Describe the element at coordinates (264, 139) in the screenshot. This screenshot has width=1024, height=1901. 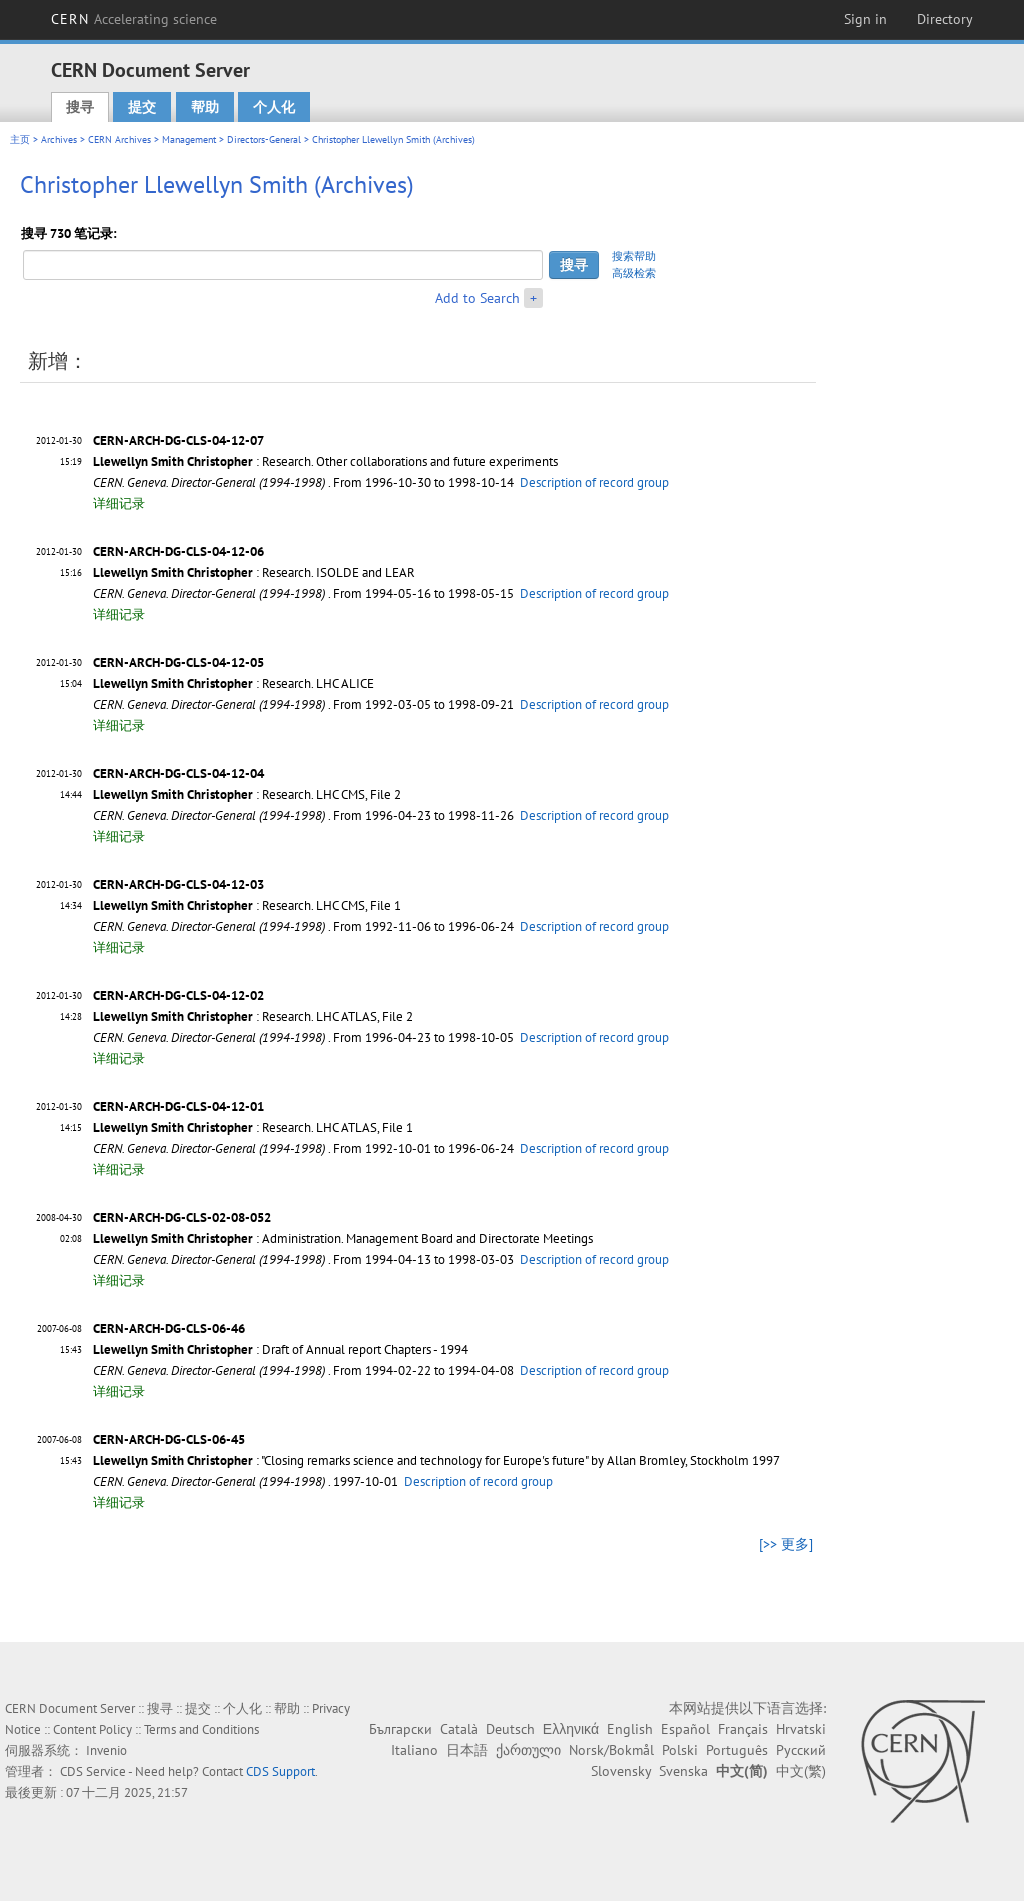
I see `Directors-General` at that location.